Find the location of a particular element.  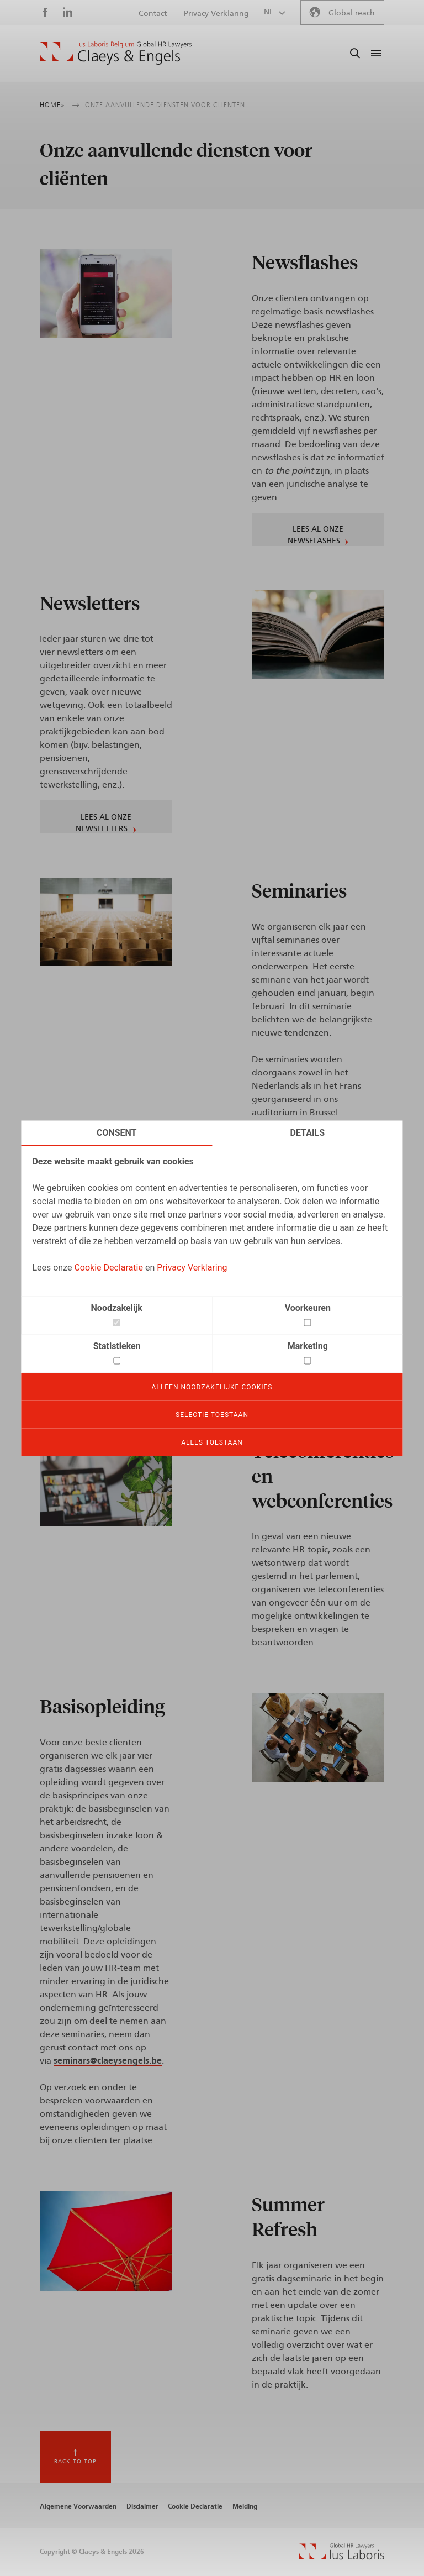

Privacy Verklaring is located at coordinates (192, 1267).